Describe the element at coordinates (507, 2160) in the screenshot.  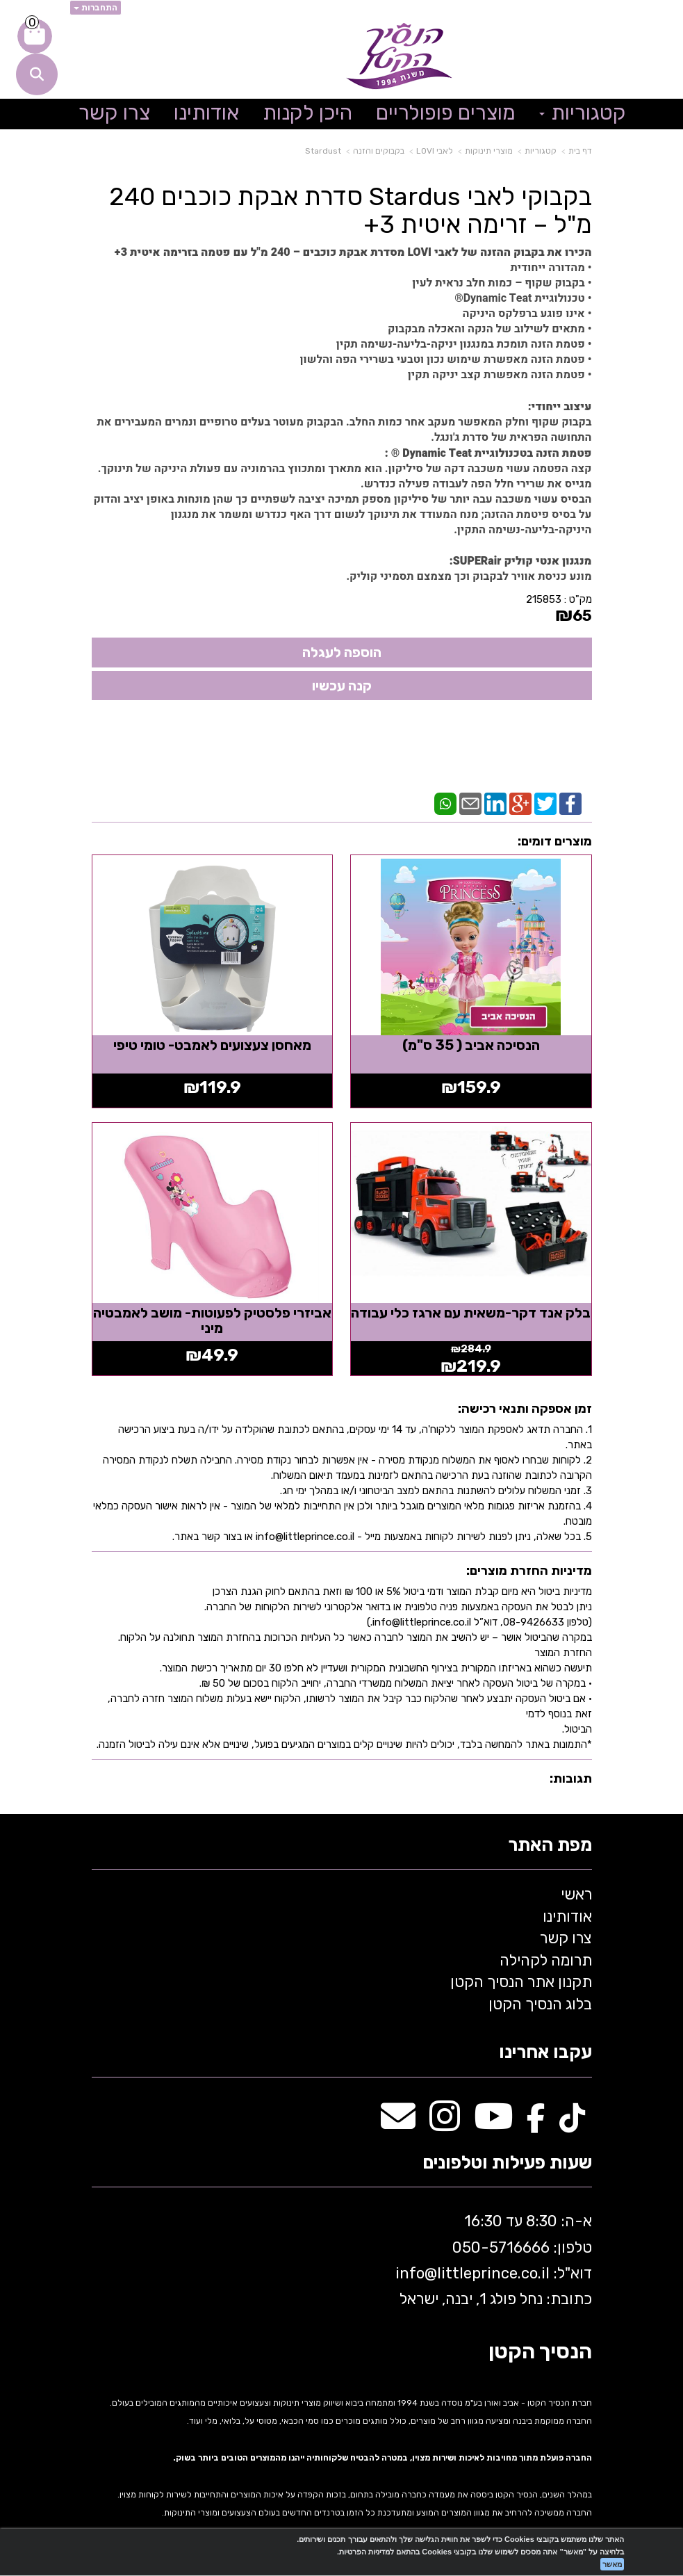
I see `שעות פעילות וטלפונים` at that location.